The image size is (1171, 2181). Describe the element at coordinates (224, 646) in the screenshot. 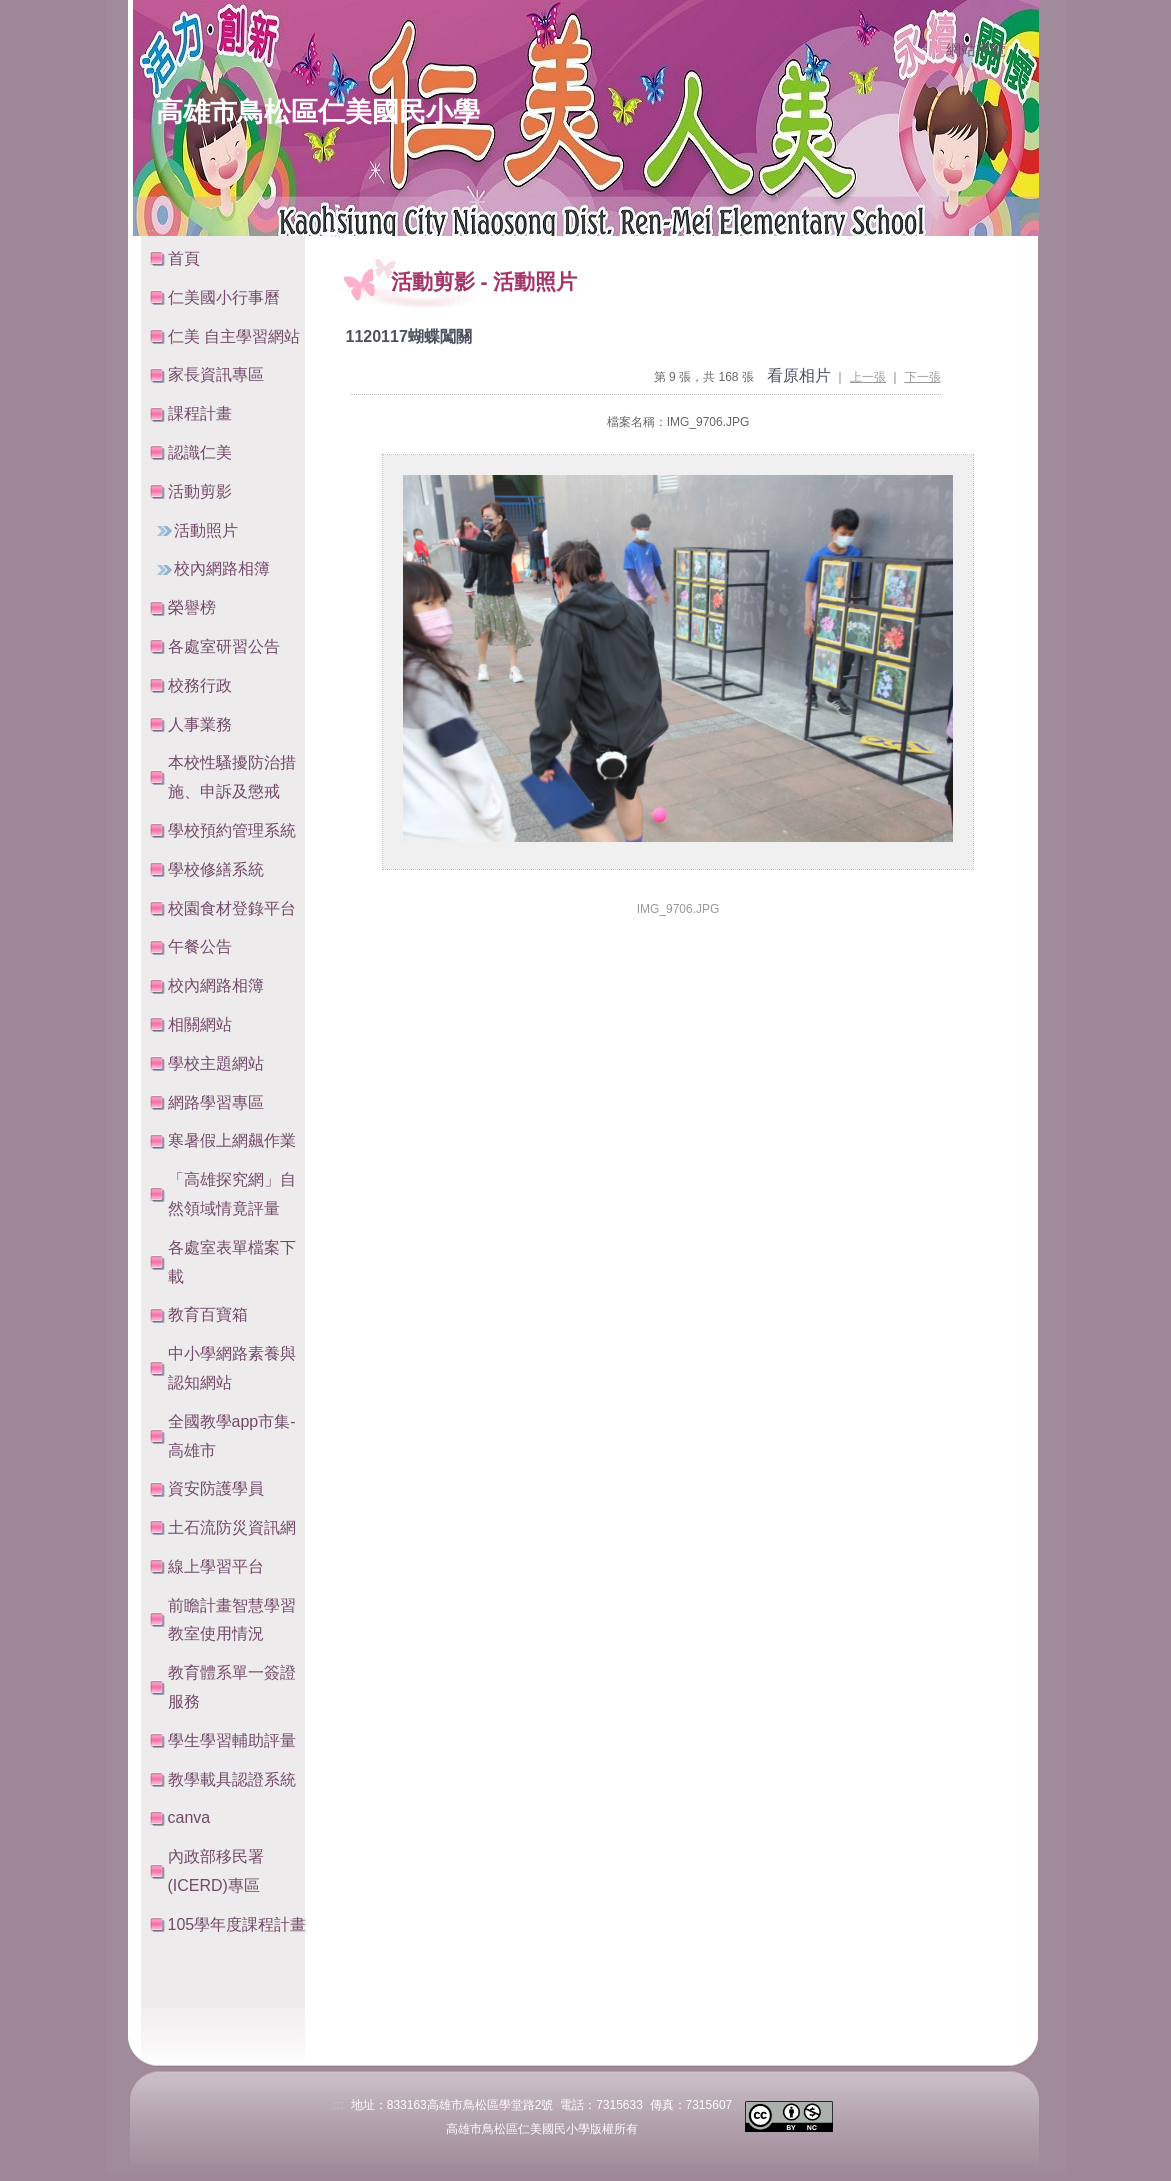

I see `各處室研習公告` at that location.